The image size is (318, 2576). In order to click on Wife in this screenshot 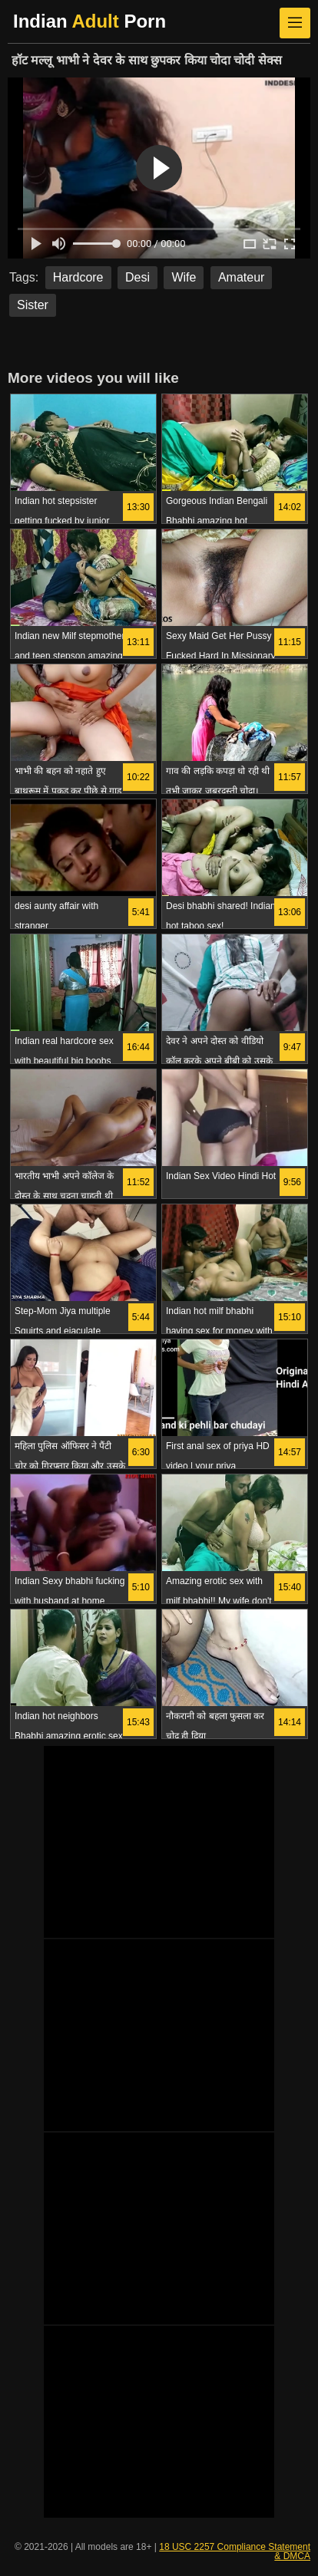, I will do `click(183, 277)`.